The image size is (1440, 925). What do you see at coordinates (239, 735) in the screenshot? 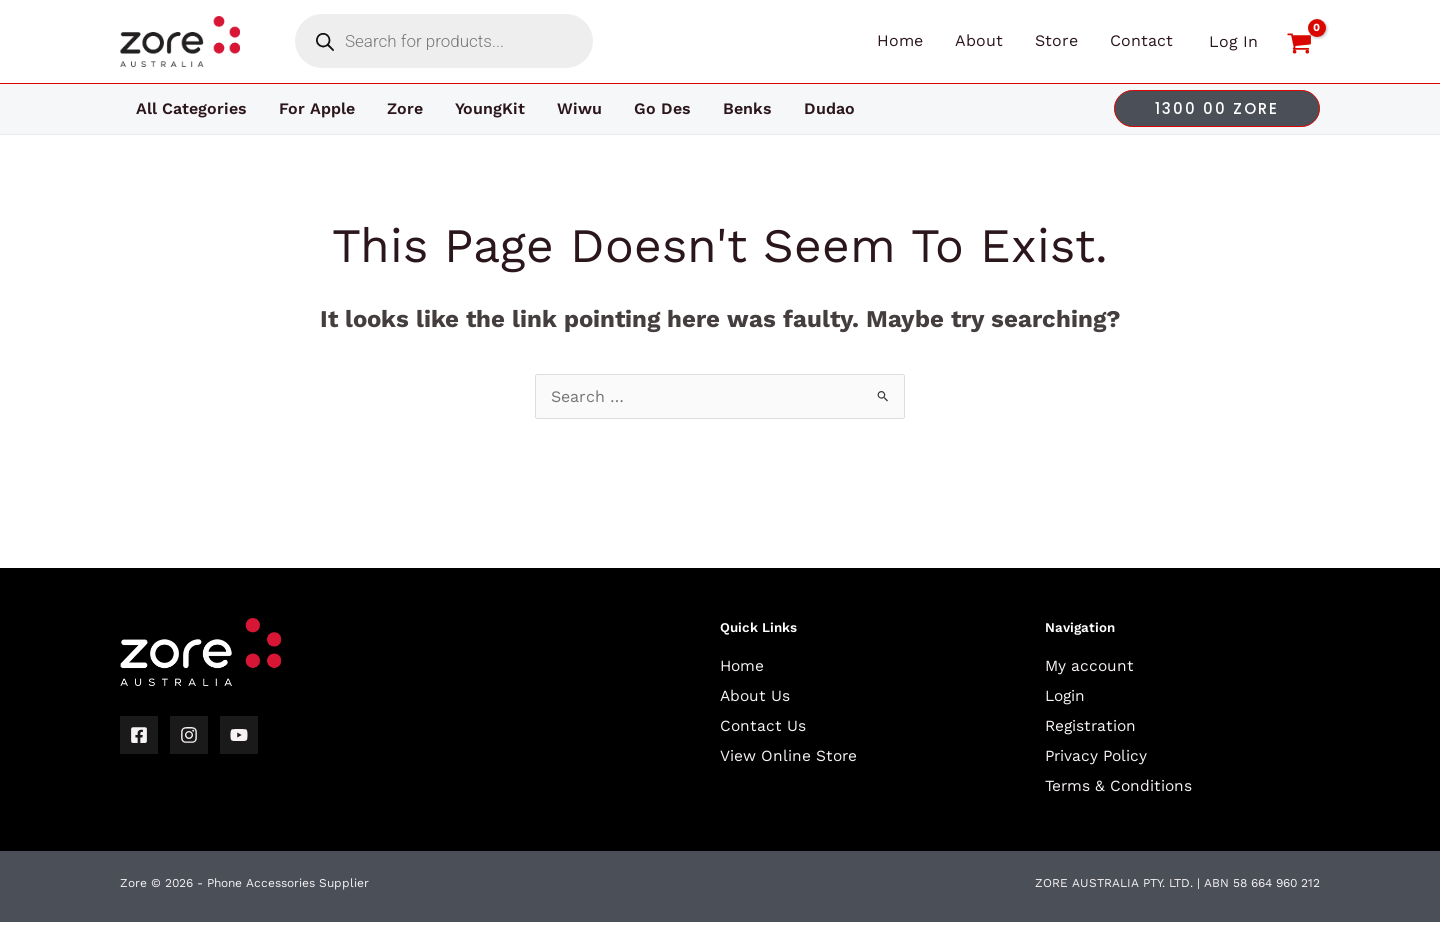
I see `[YouTube]` at bounding box center [239, 735].